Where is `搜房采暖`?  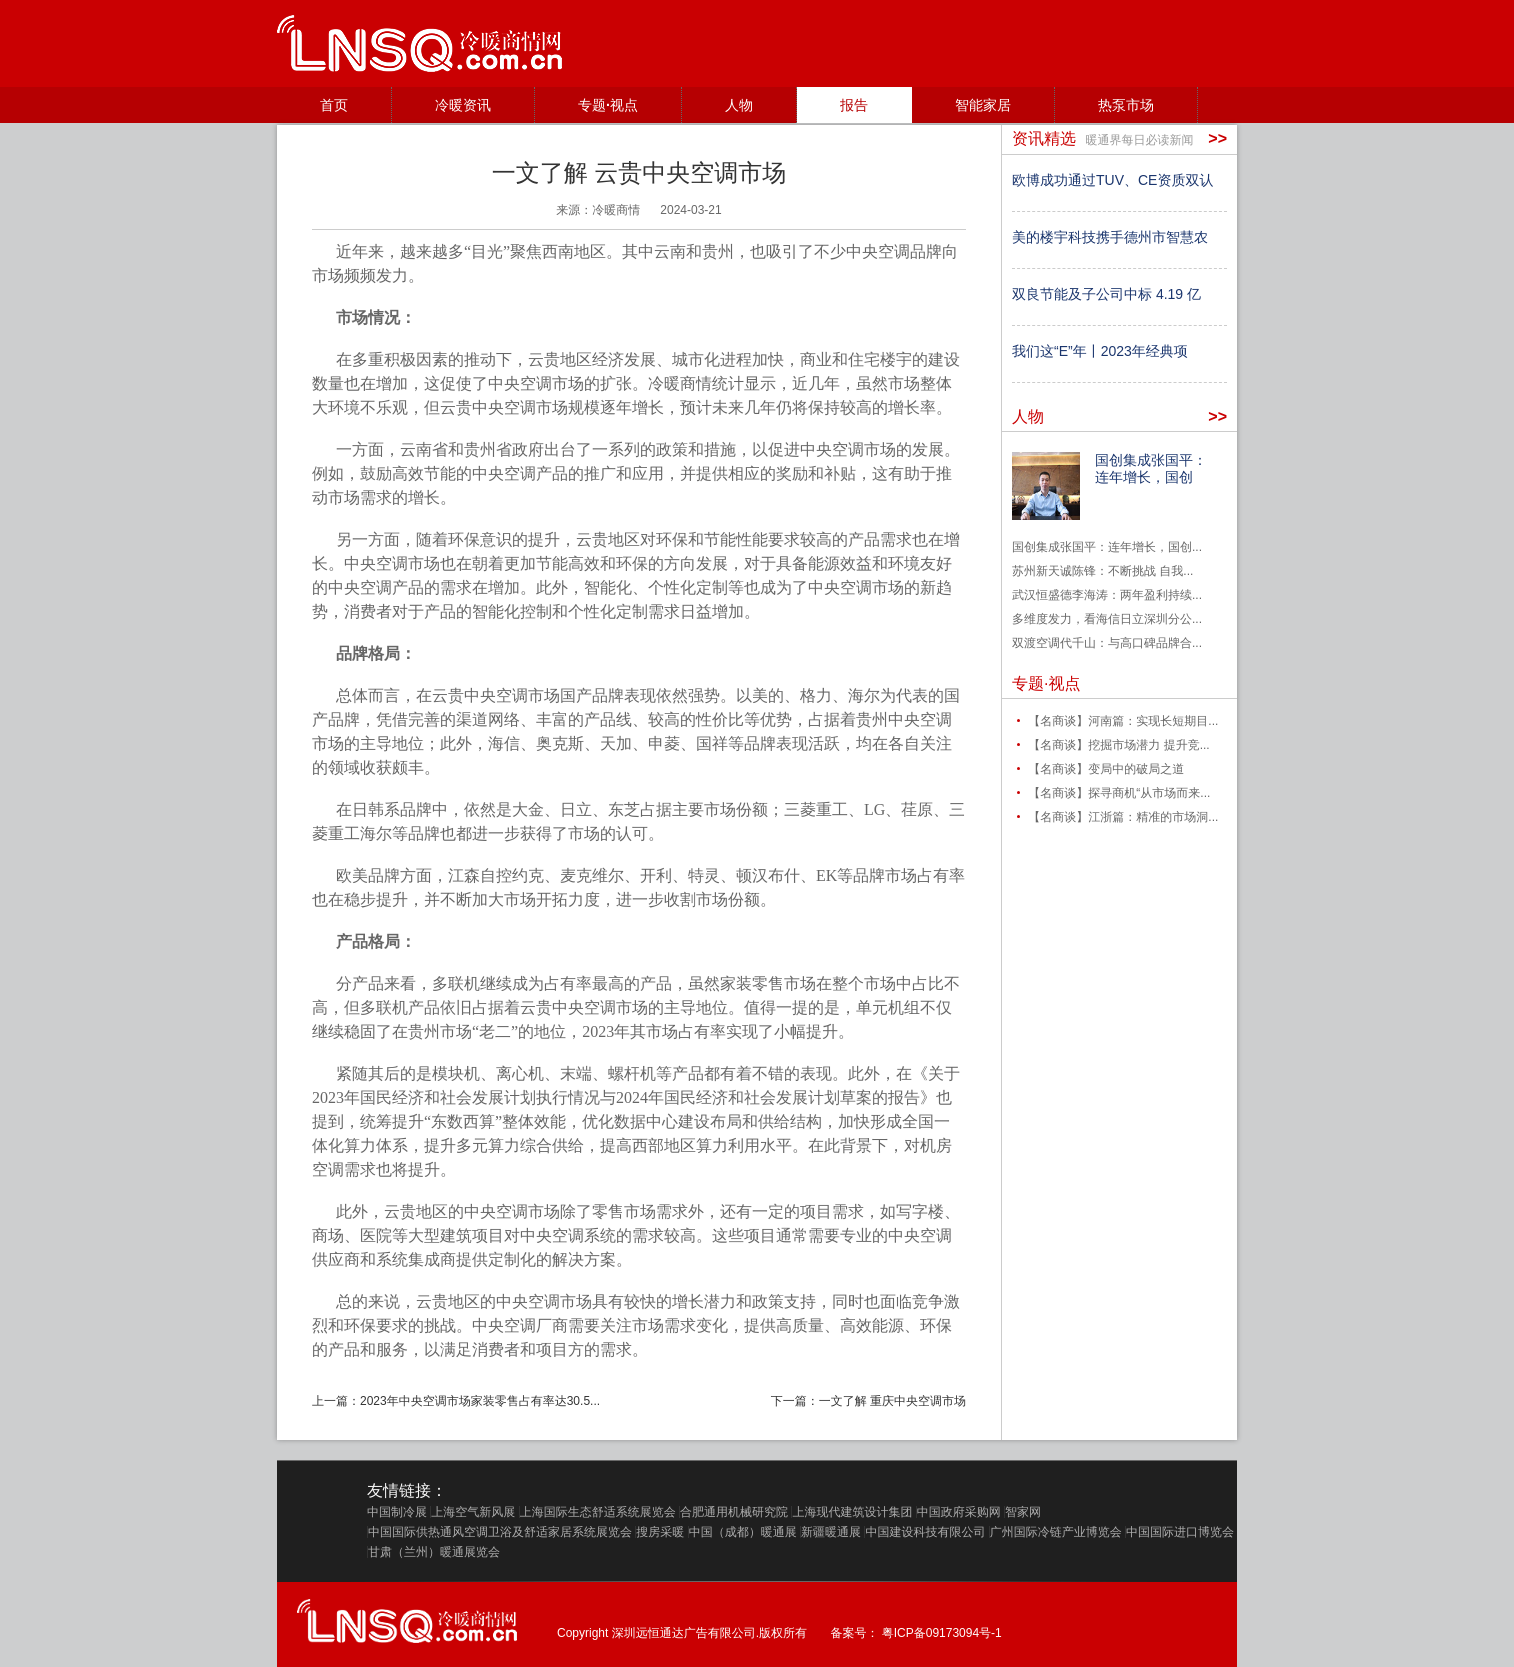
搜房采暖 is located at coordinates (660, 1532).